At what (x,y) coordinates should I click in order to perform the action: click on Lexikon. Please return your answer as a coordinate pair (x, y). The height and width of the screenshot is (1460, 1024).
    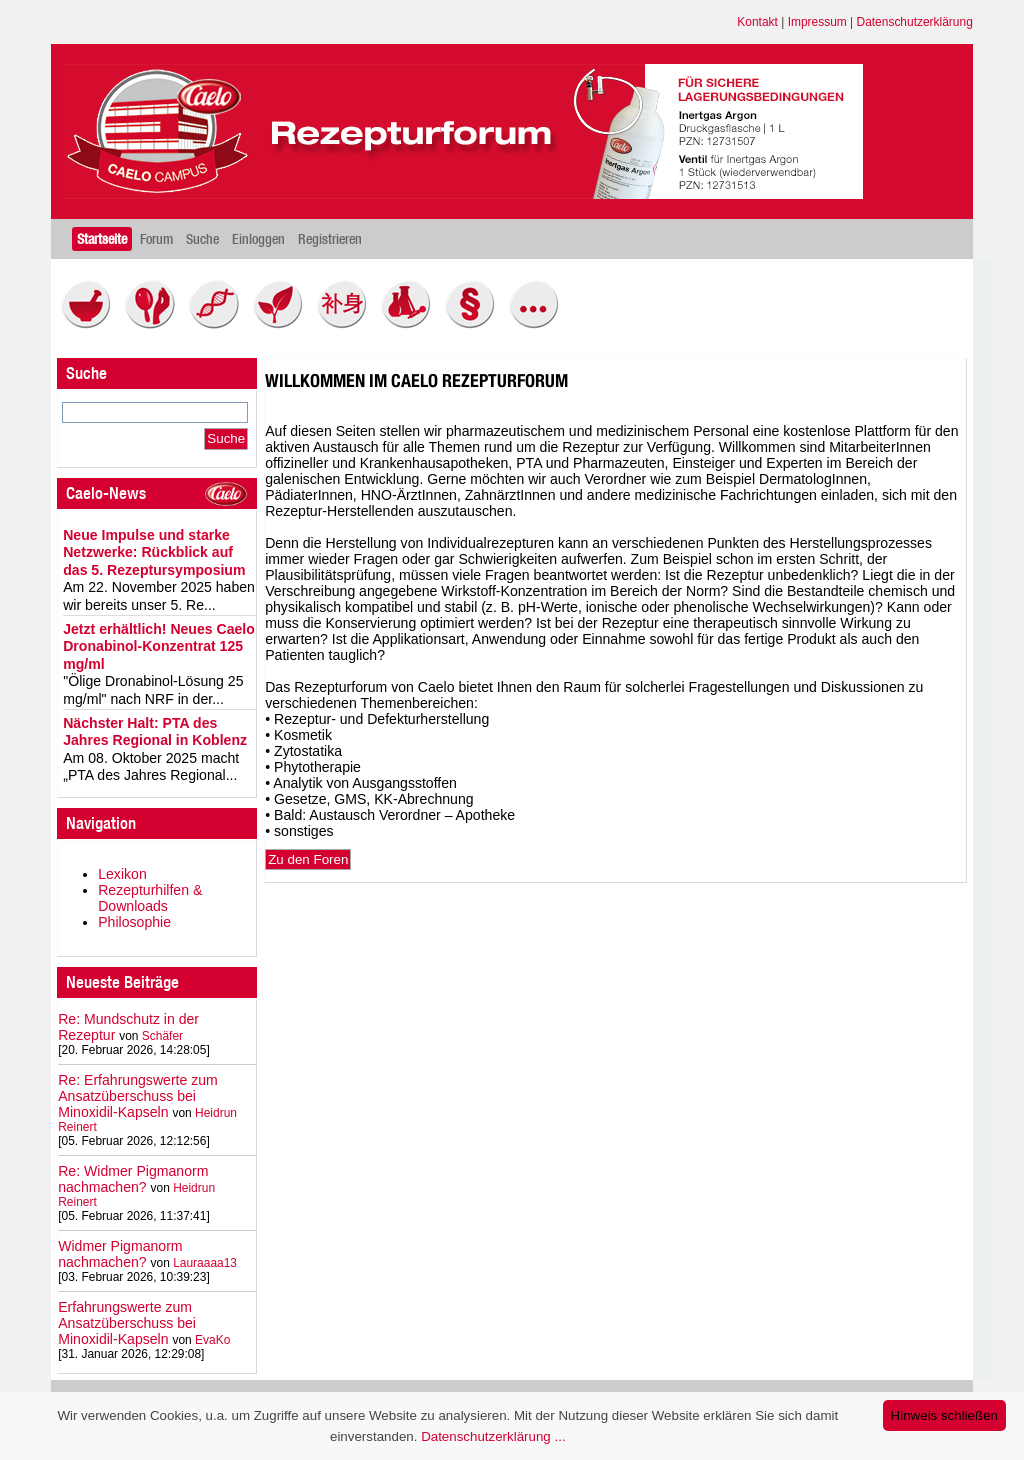
    Looking at the image, I should click on (122, 874).